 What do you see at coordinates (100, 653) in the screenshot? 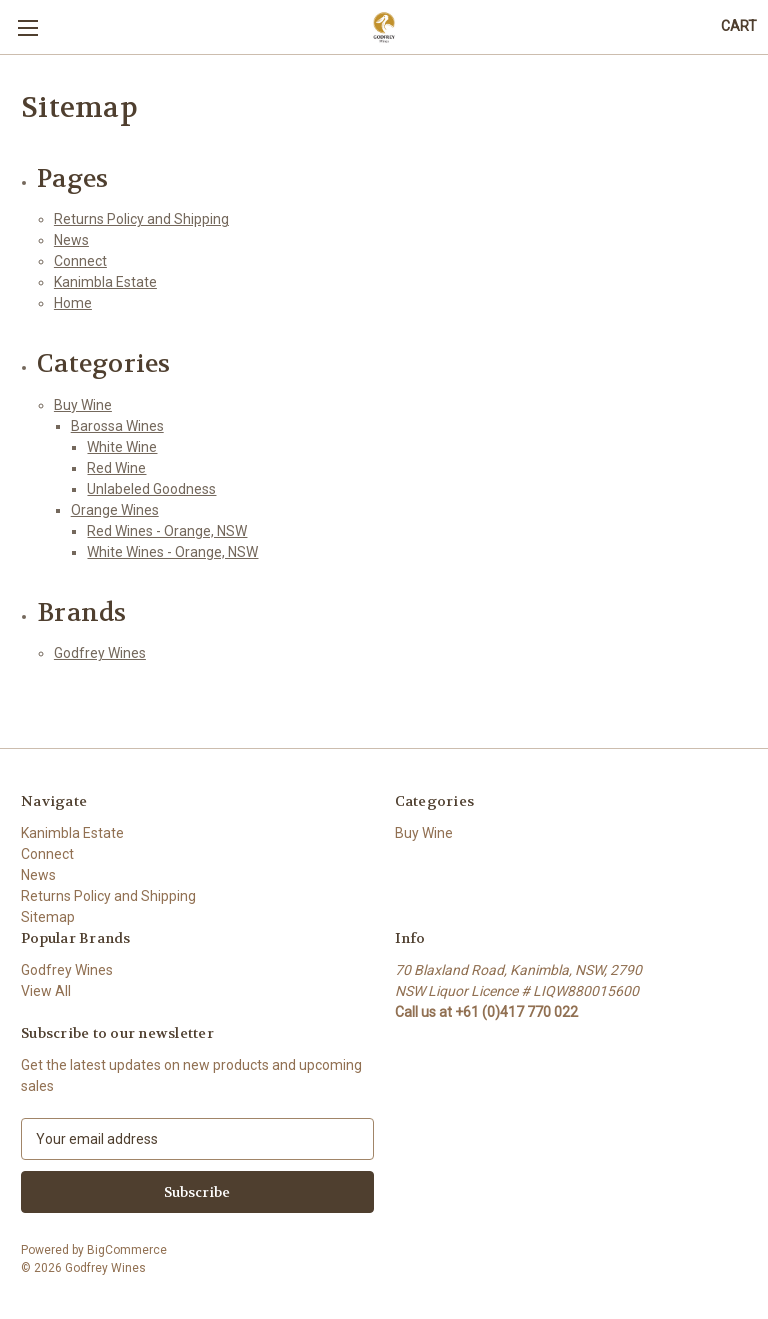
I see `Godfrey Wines` at bounding box center [100, 653].